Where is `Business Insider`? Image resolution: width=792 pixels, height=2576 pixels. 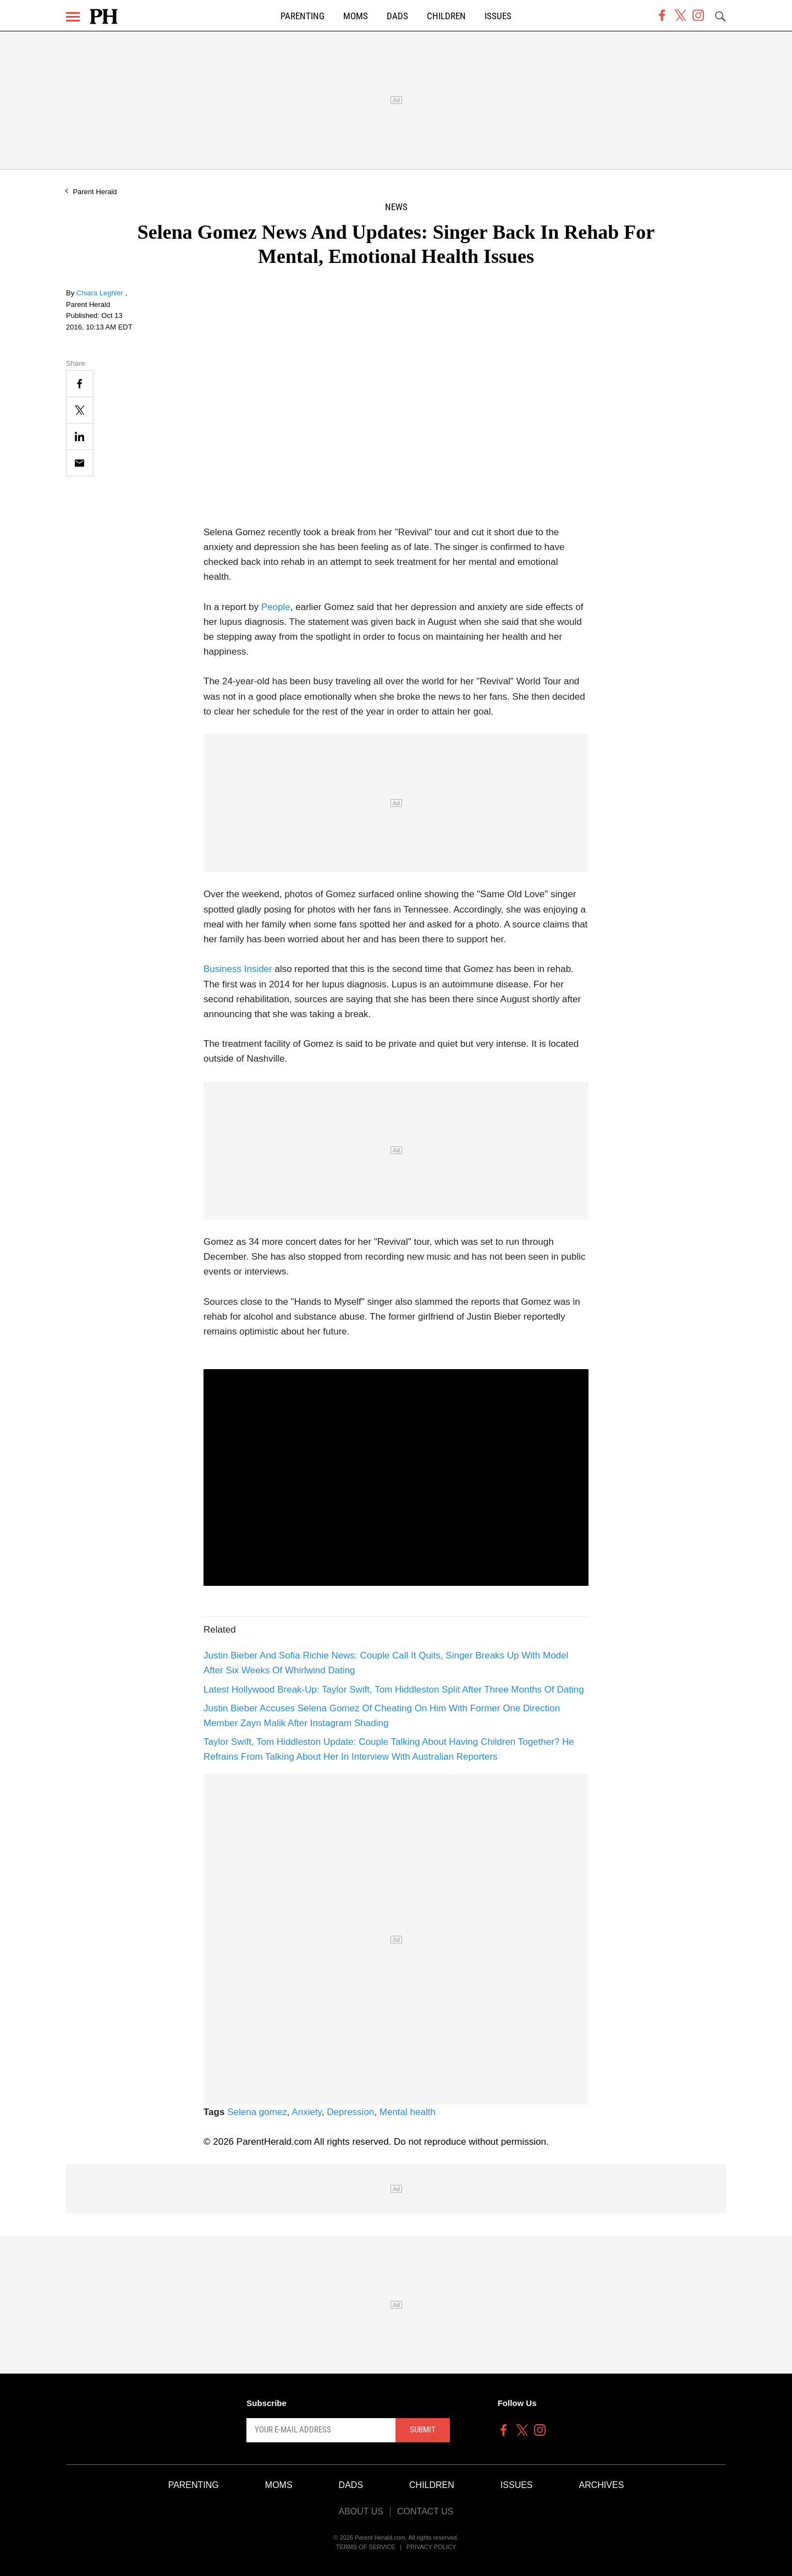
Business Insider is located at coordinates (238, 969).